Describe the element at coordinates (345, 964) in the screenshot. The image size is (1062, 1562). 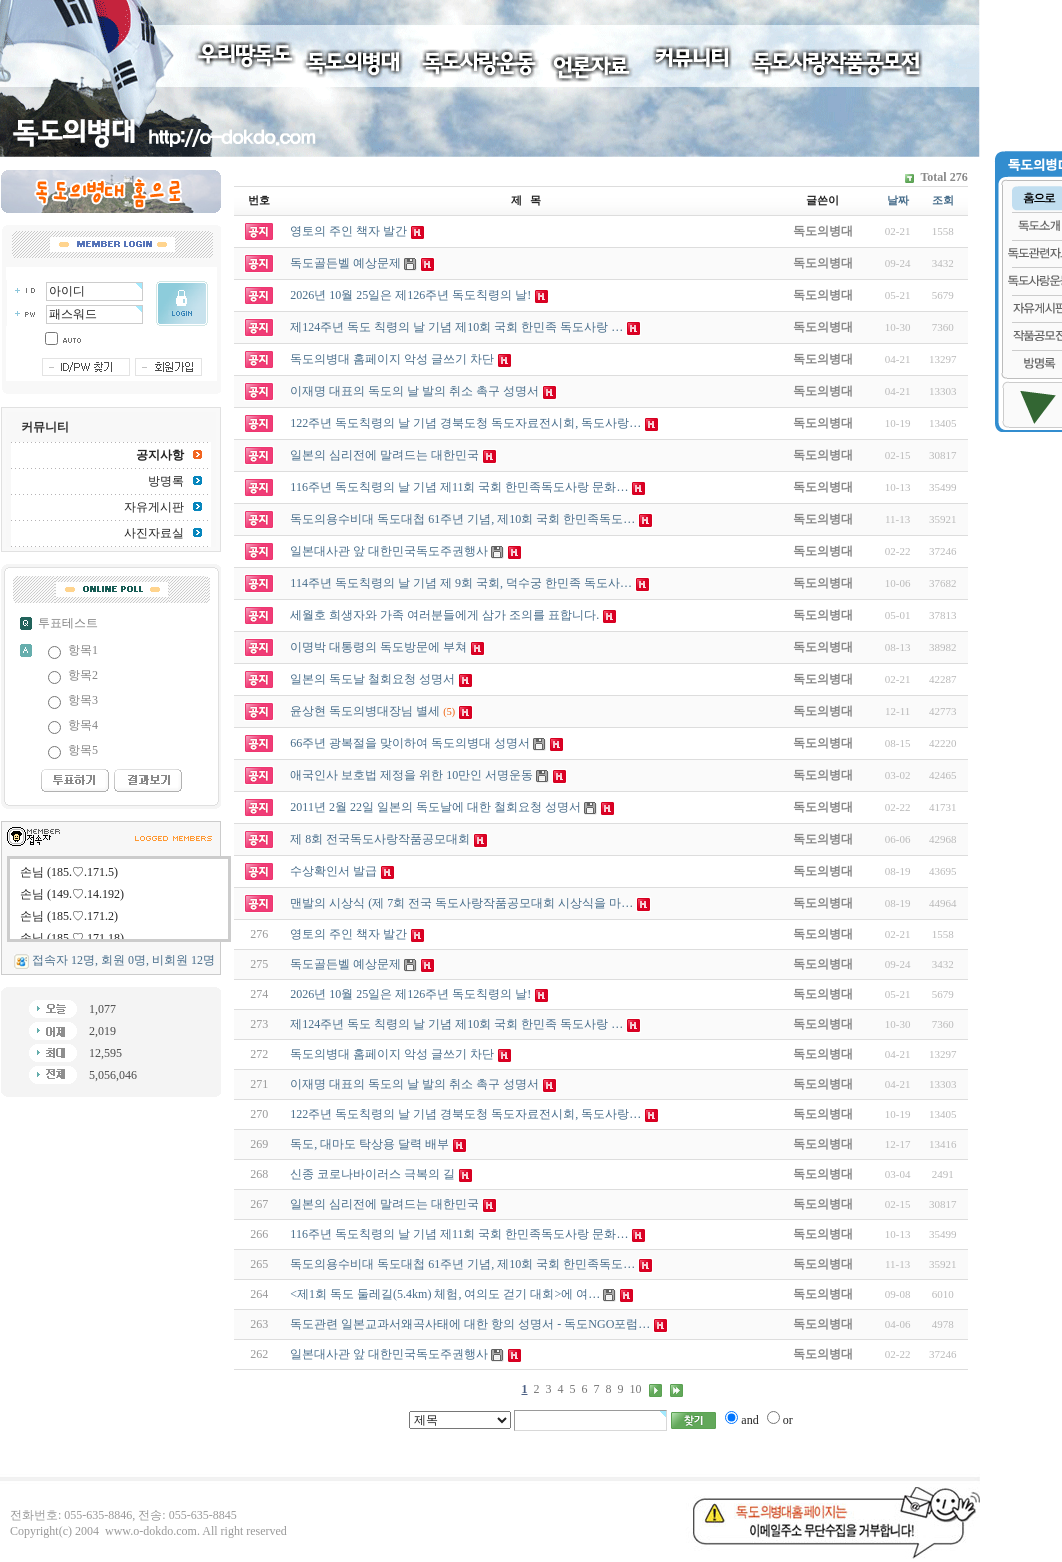
I see `독도골든벨 예상문제` at that location.